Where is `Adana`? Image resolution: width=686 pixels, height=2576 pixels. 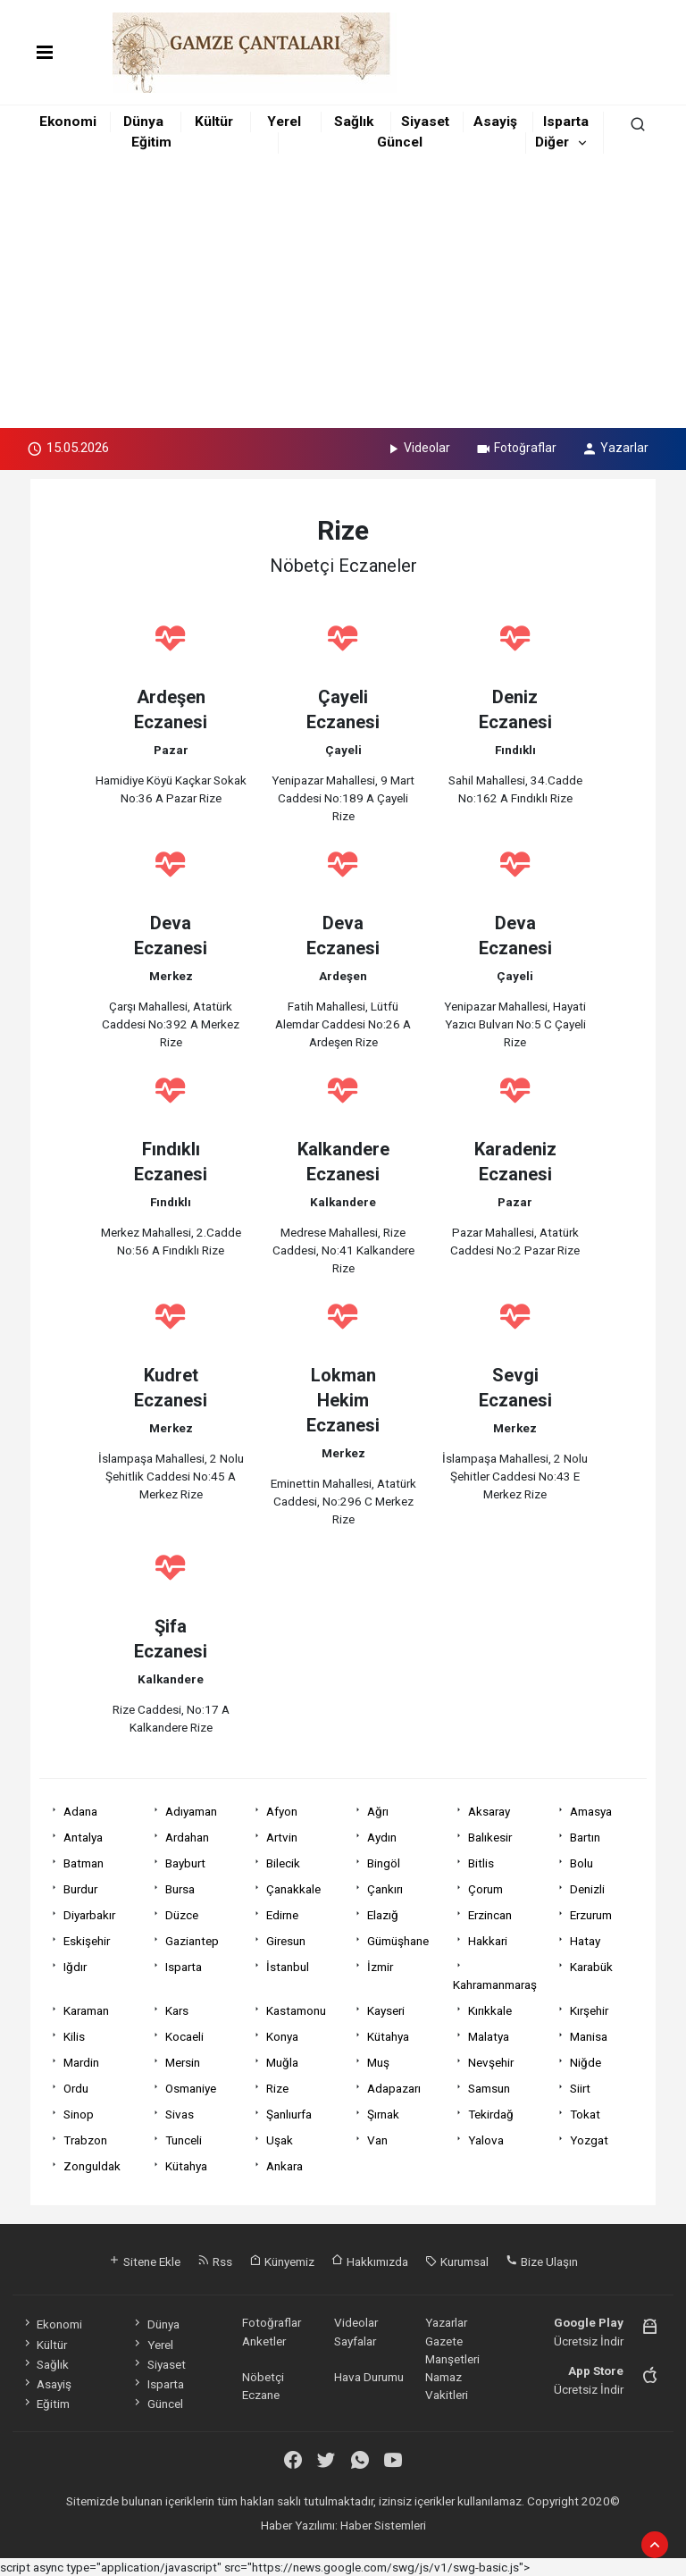 Adana is located at coordinates (80, 1811).